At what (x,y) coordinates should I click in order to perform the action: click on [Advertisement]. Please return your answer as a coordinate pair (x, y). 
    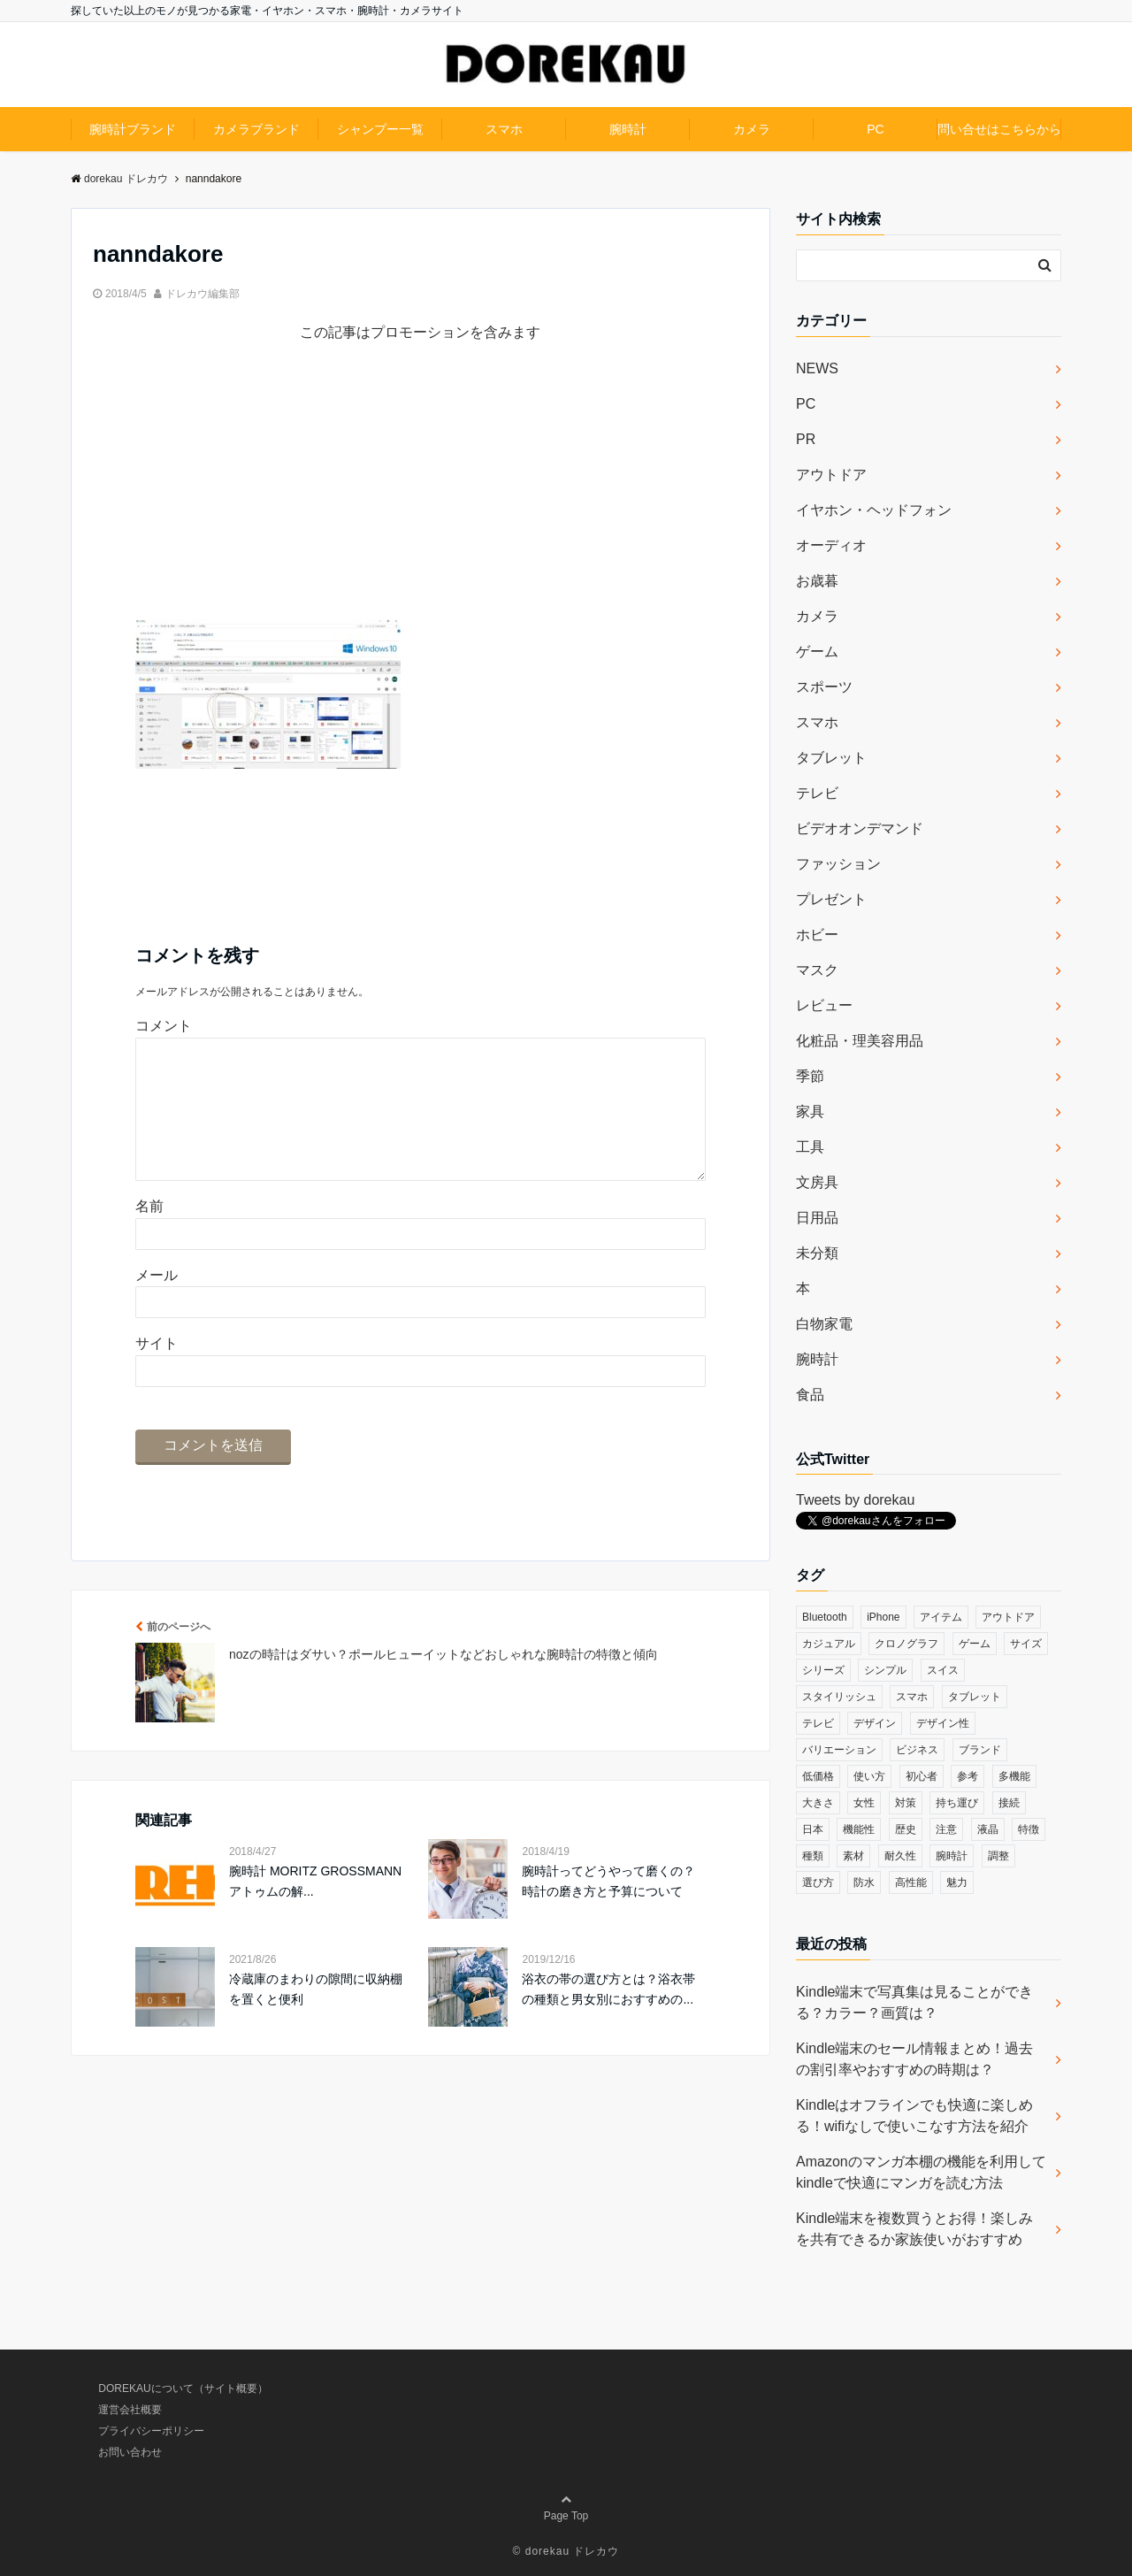
    Looking at the image, I should click on (420, 495).